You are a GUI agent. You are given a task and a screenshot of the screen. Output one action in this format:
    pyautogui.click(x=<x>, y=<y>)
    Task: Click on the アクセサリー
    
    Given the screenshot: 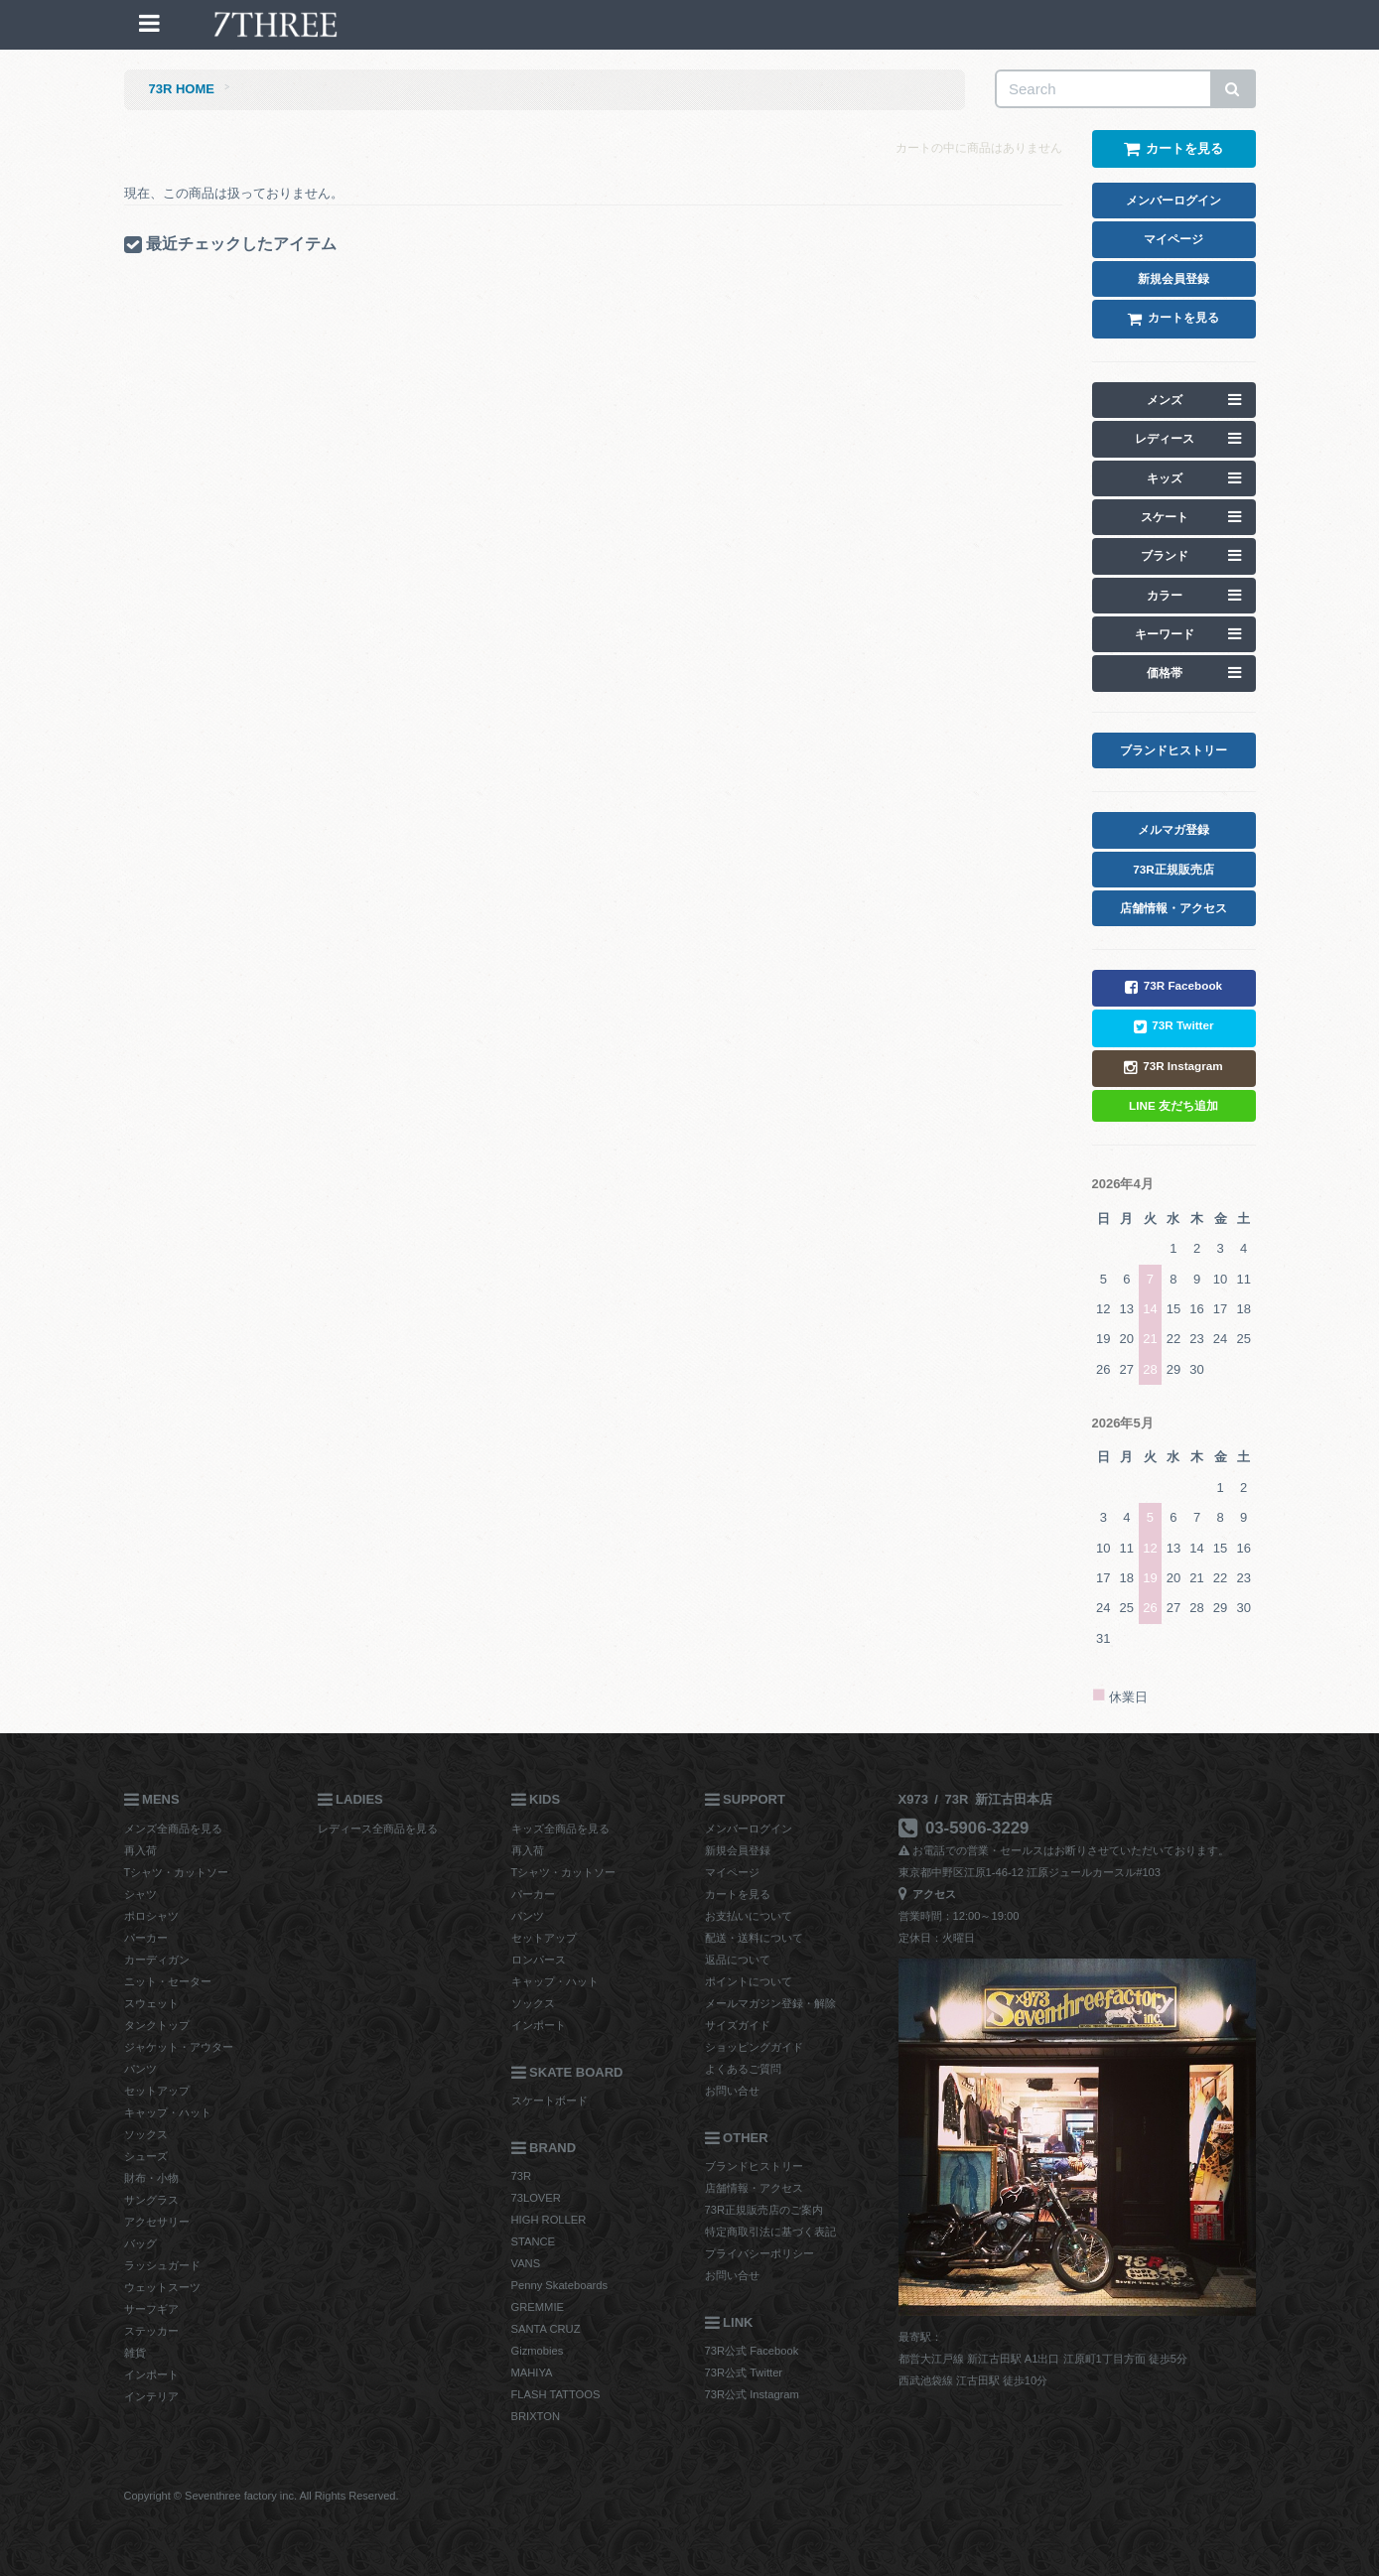 What is the action you would take?
    pyautogui.click(x=157, y=2222)
    